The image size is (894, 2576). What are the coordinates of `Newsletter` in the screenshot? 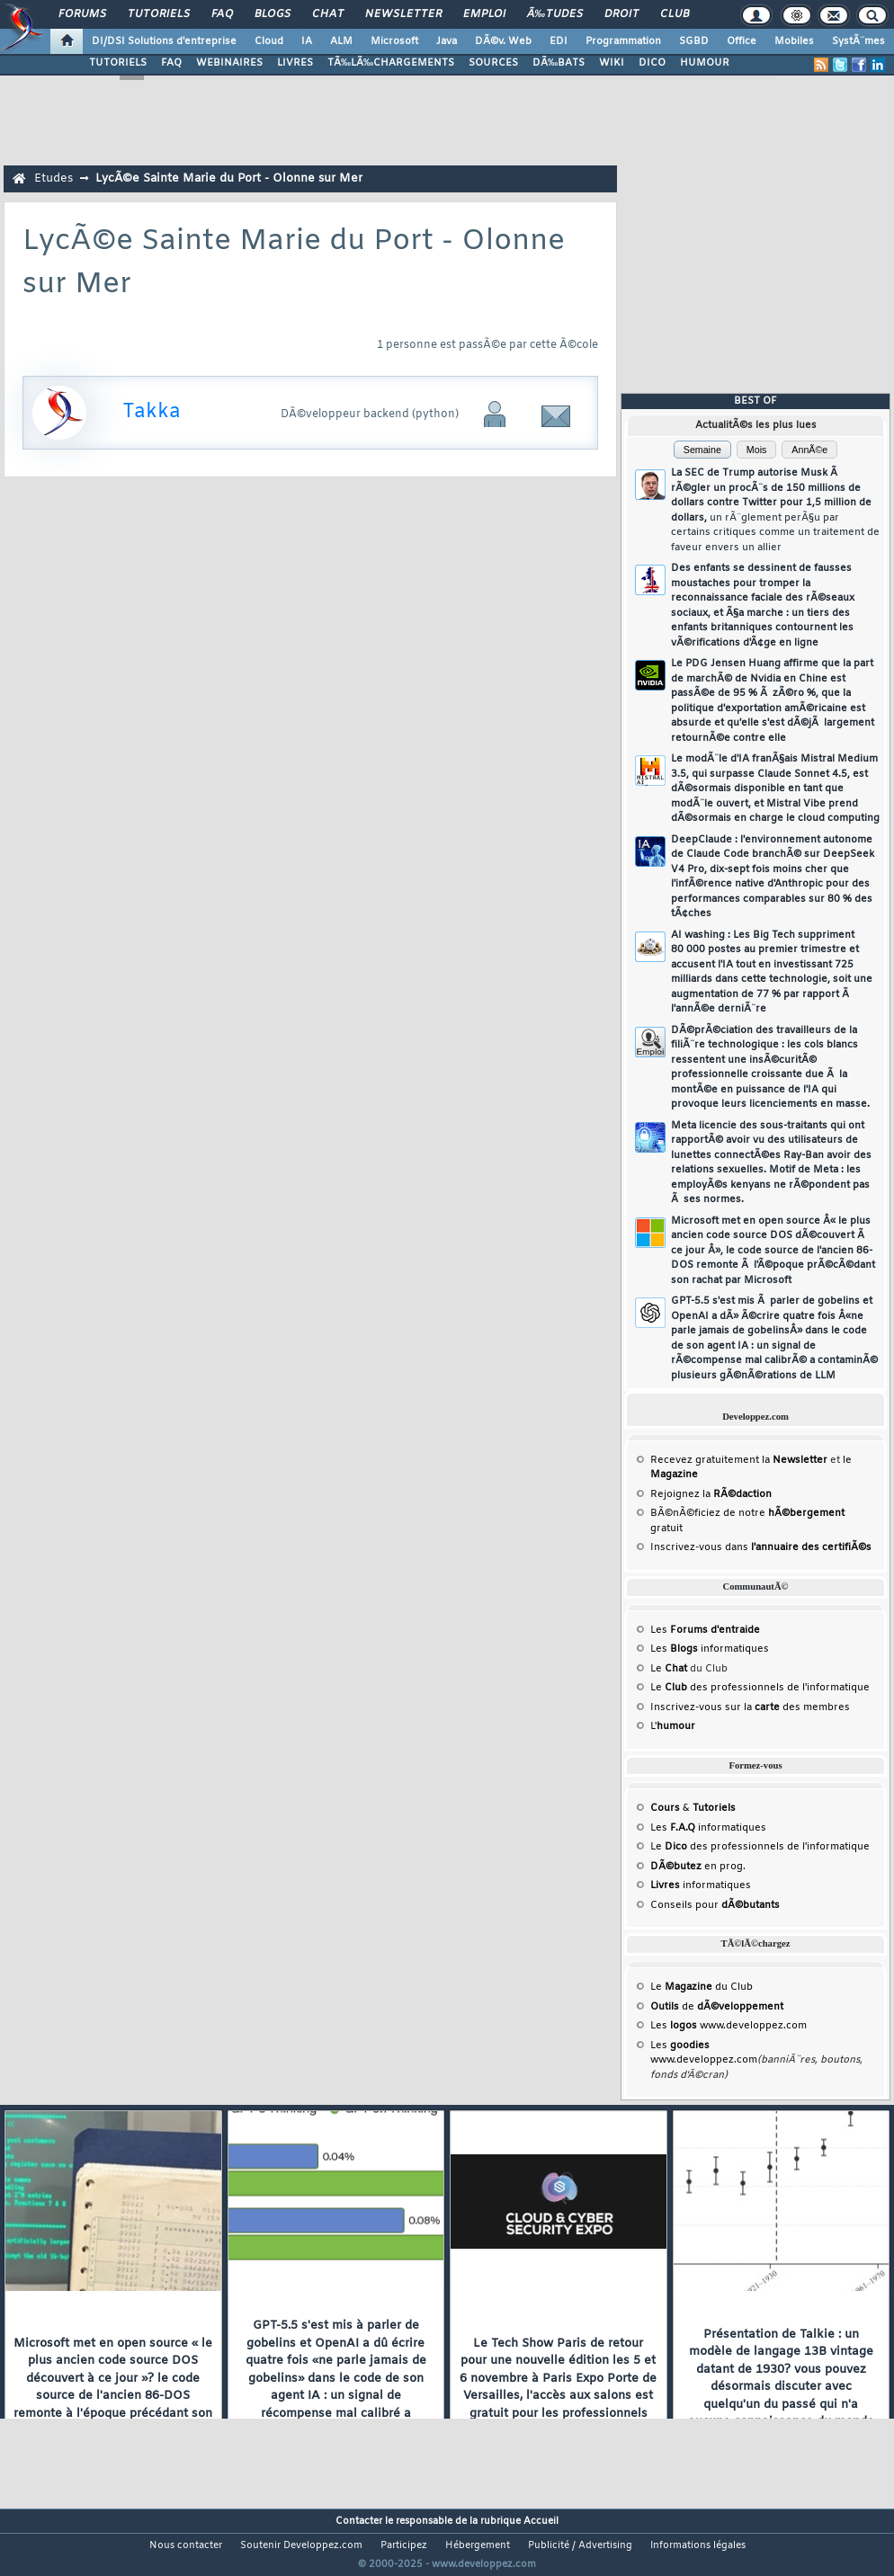 It's located at (403, 14).